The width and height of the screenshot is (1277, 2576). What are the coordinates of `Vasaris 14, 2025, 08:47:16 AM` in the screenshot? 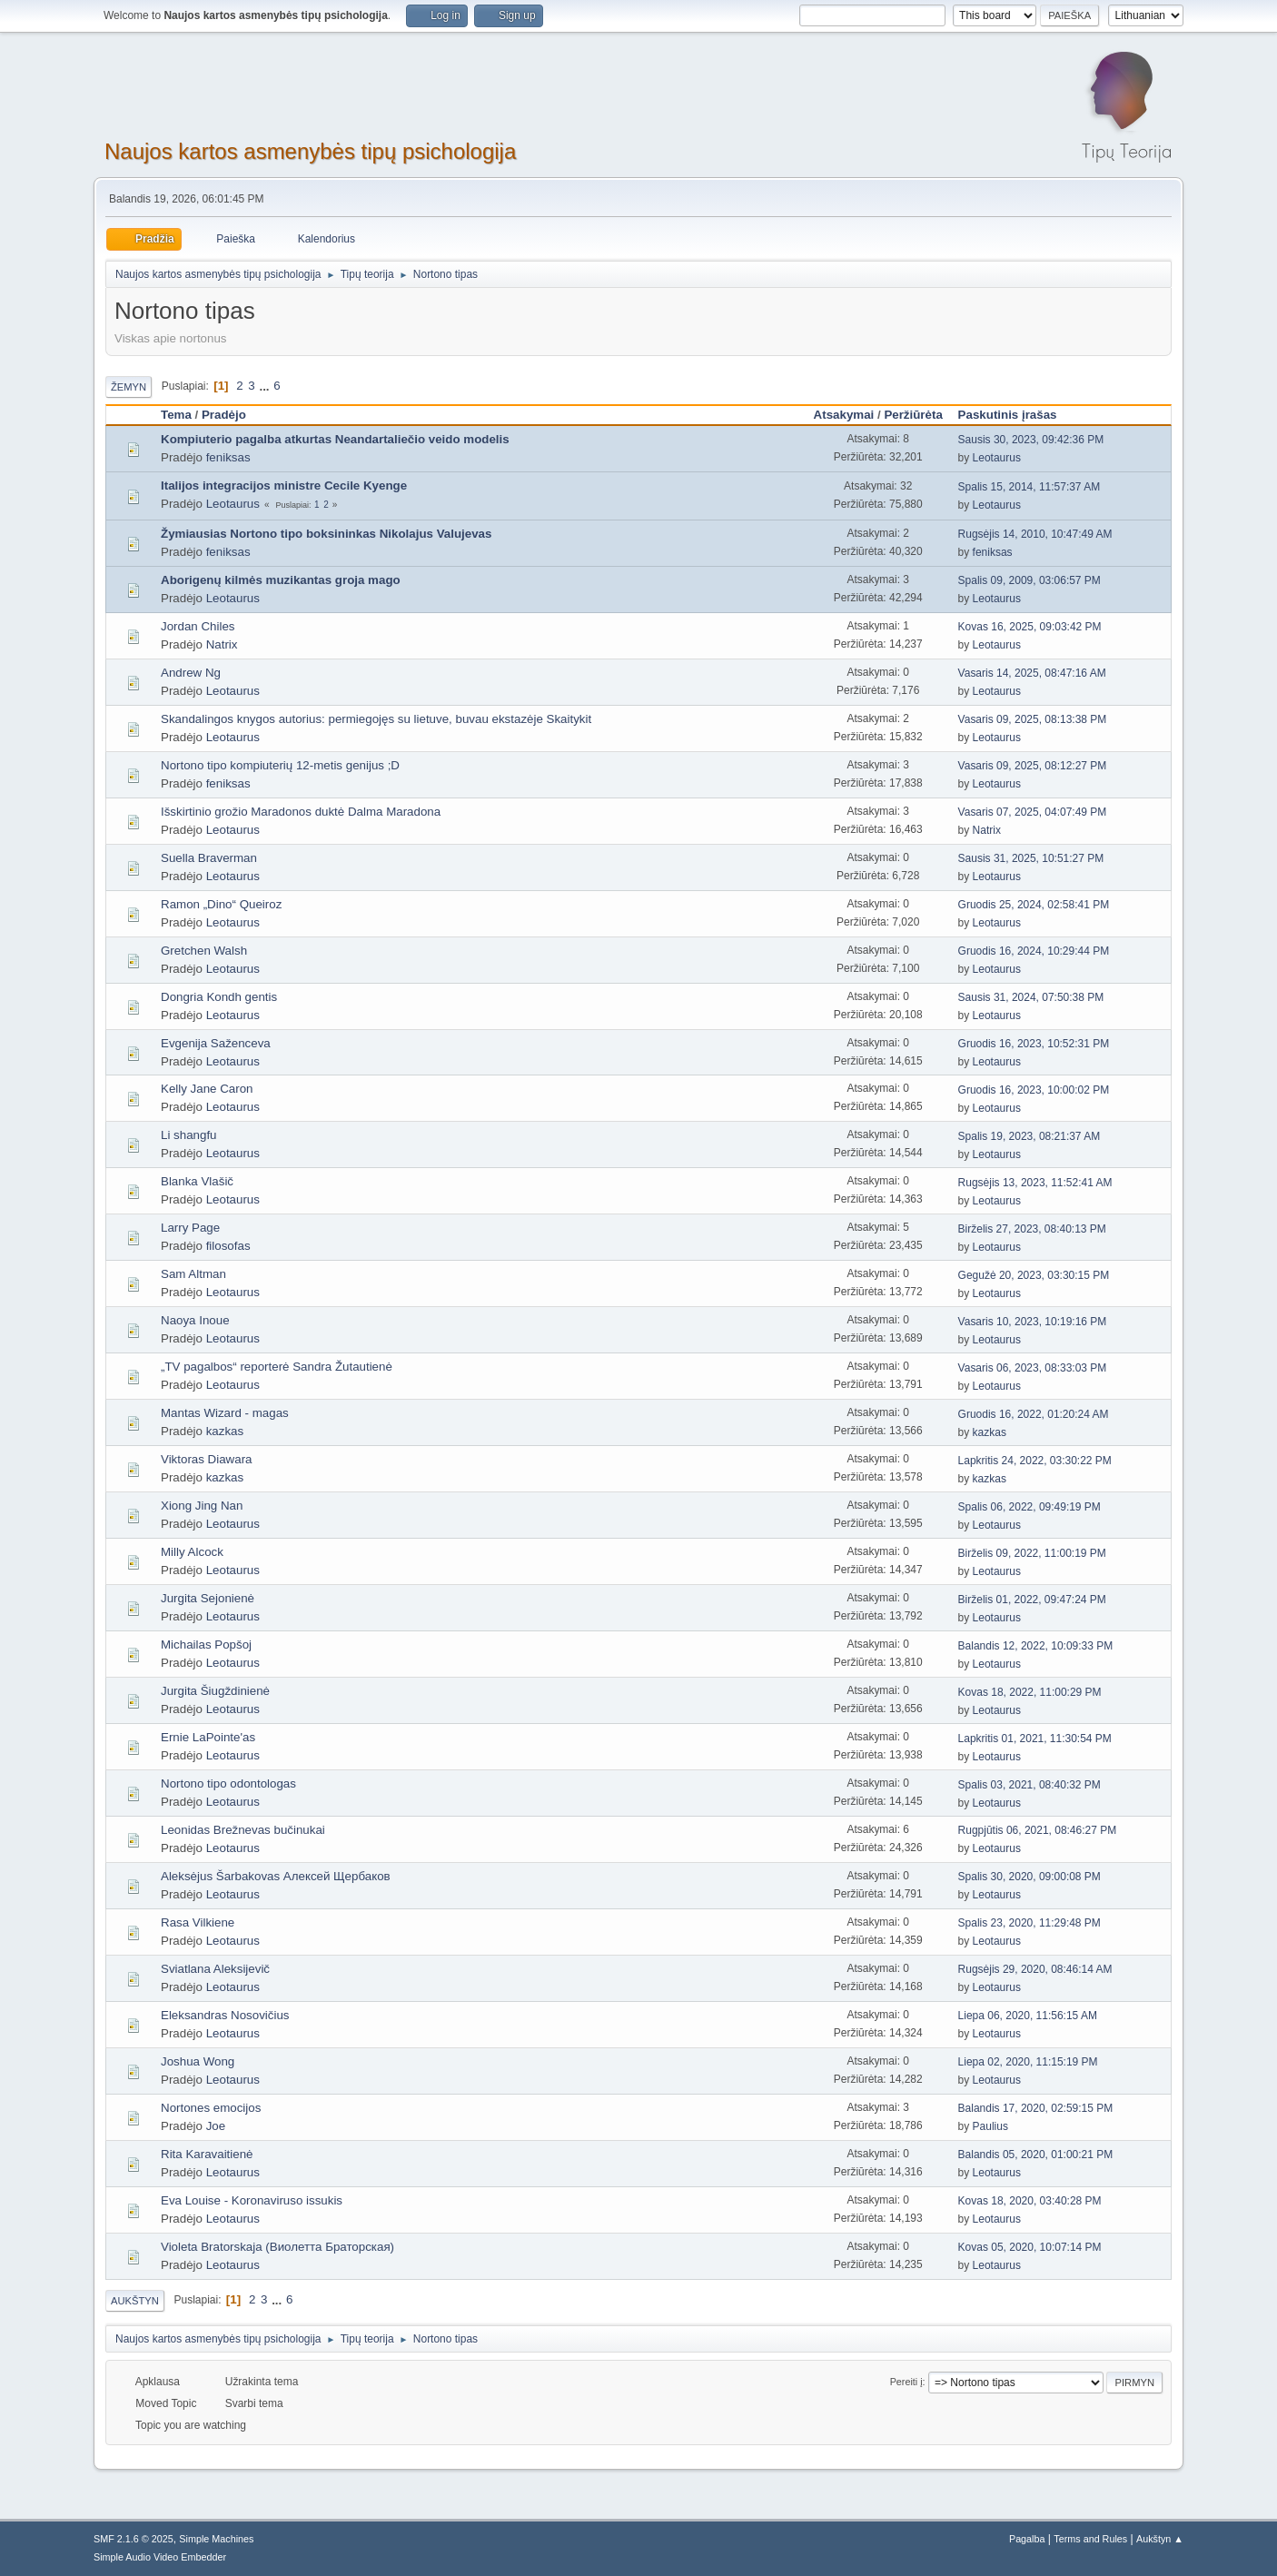 It's located at (1032, 673).